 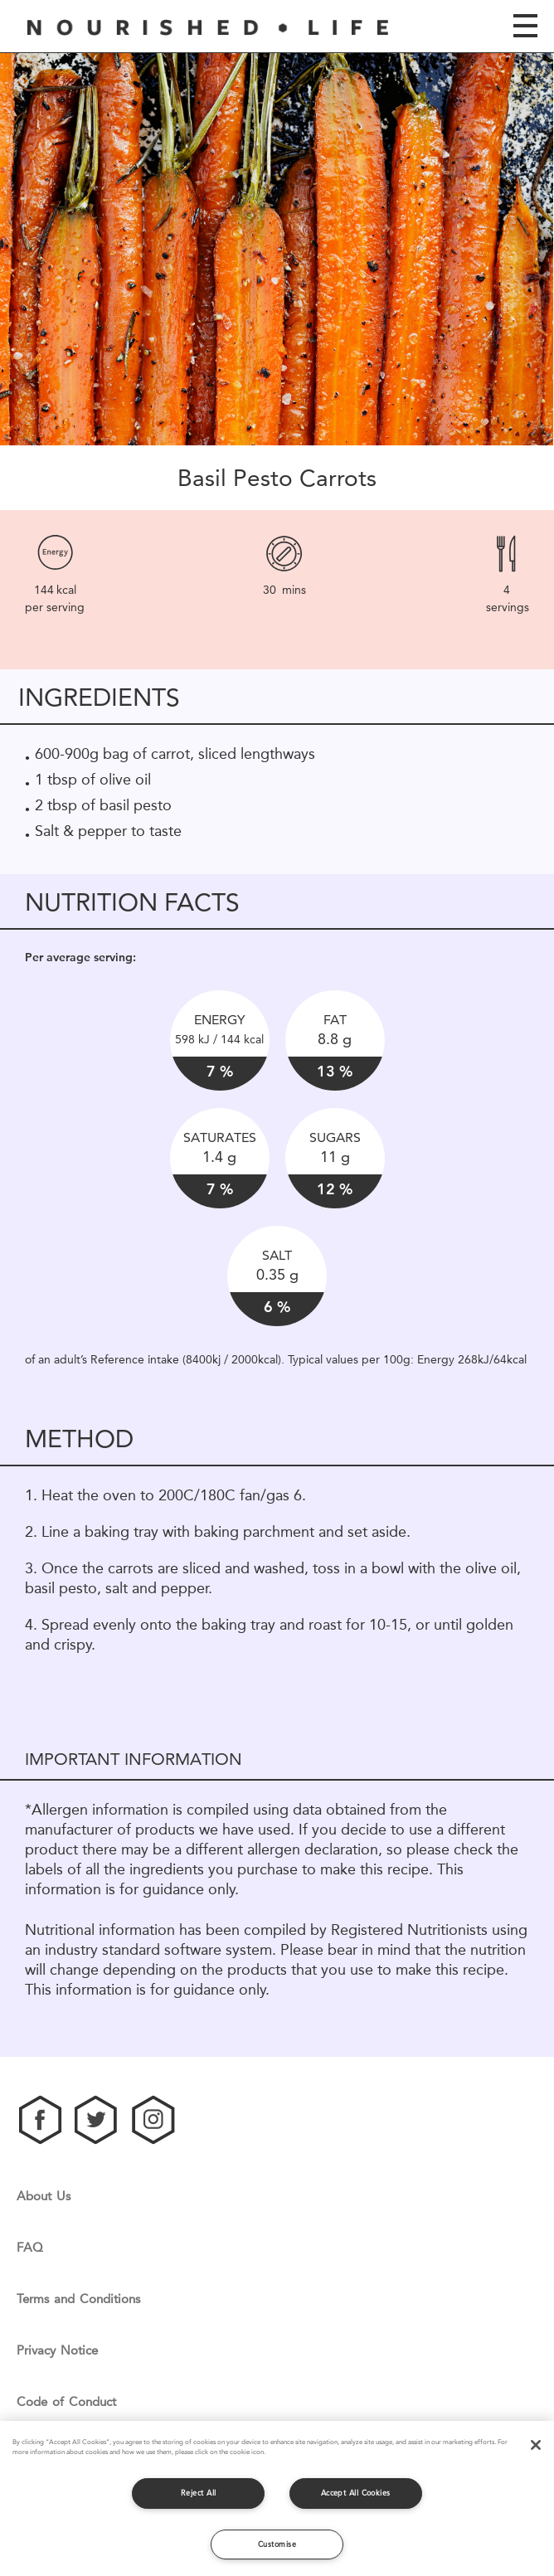 What do you see at coordinates (277, 2498) in the screenshot?
I see `[region]` at bounding box center [277, 2498].